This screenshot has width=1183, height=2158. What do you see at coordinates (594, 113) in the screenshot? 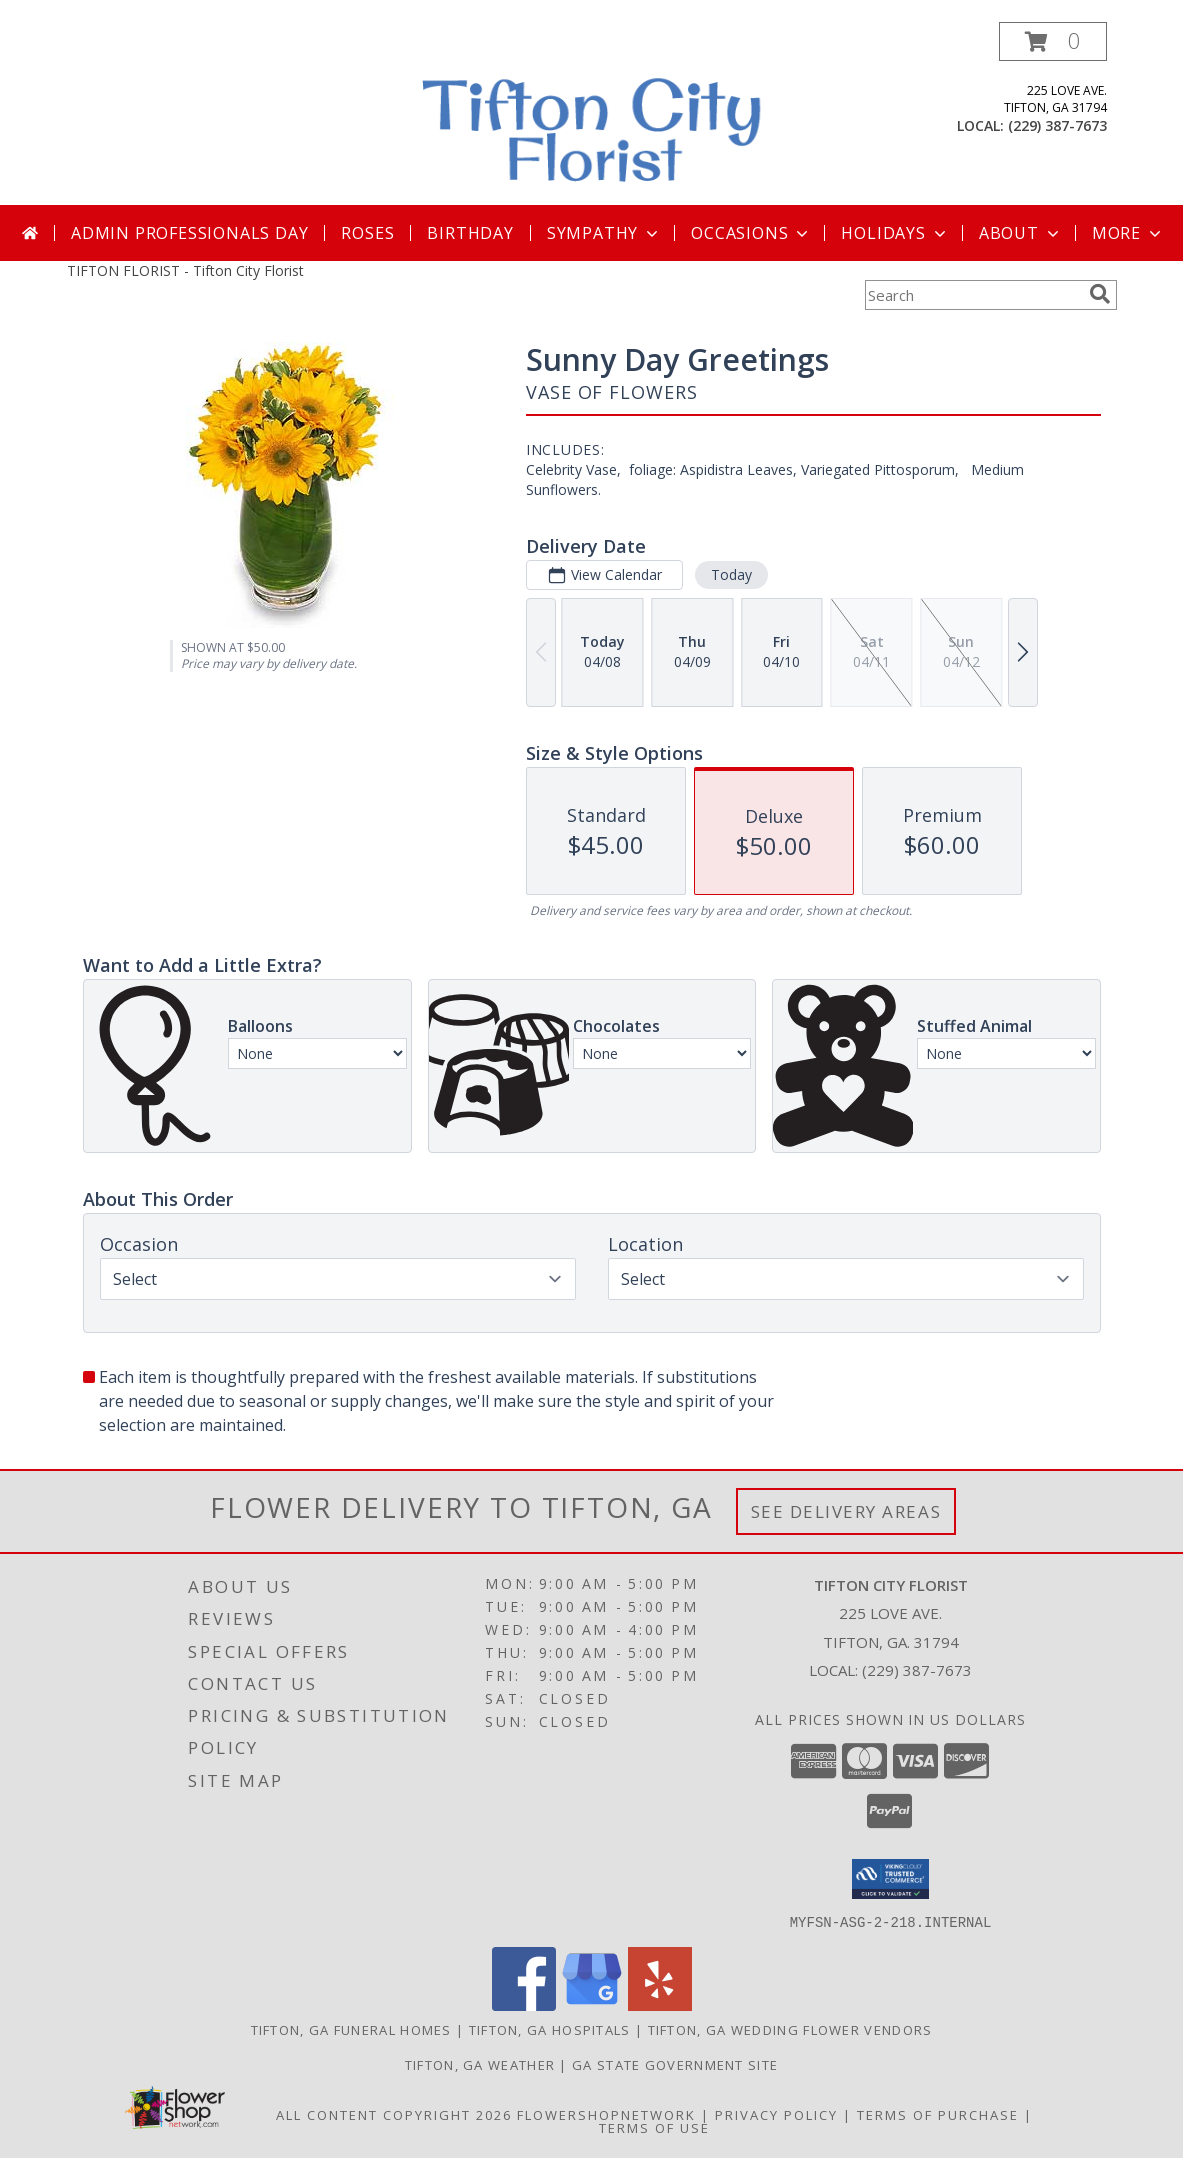
I see `[Tifton City Florist]` at bounding box center [594, 113].